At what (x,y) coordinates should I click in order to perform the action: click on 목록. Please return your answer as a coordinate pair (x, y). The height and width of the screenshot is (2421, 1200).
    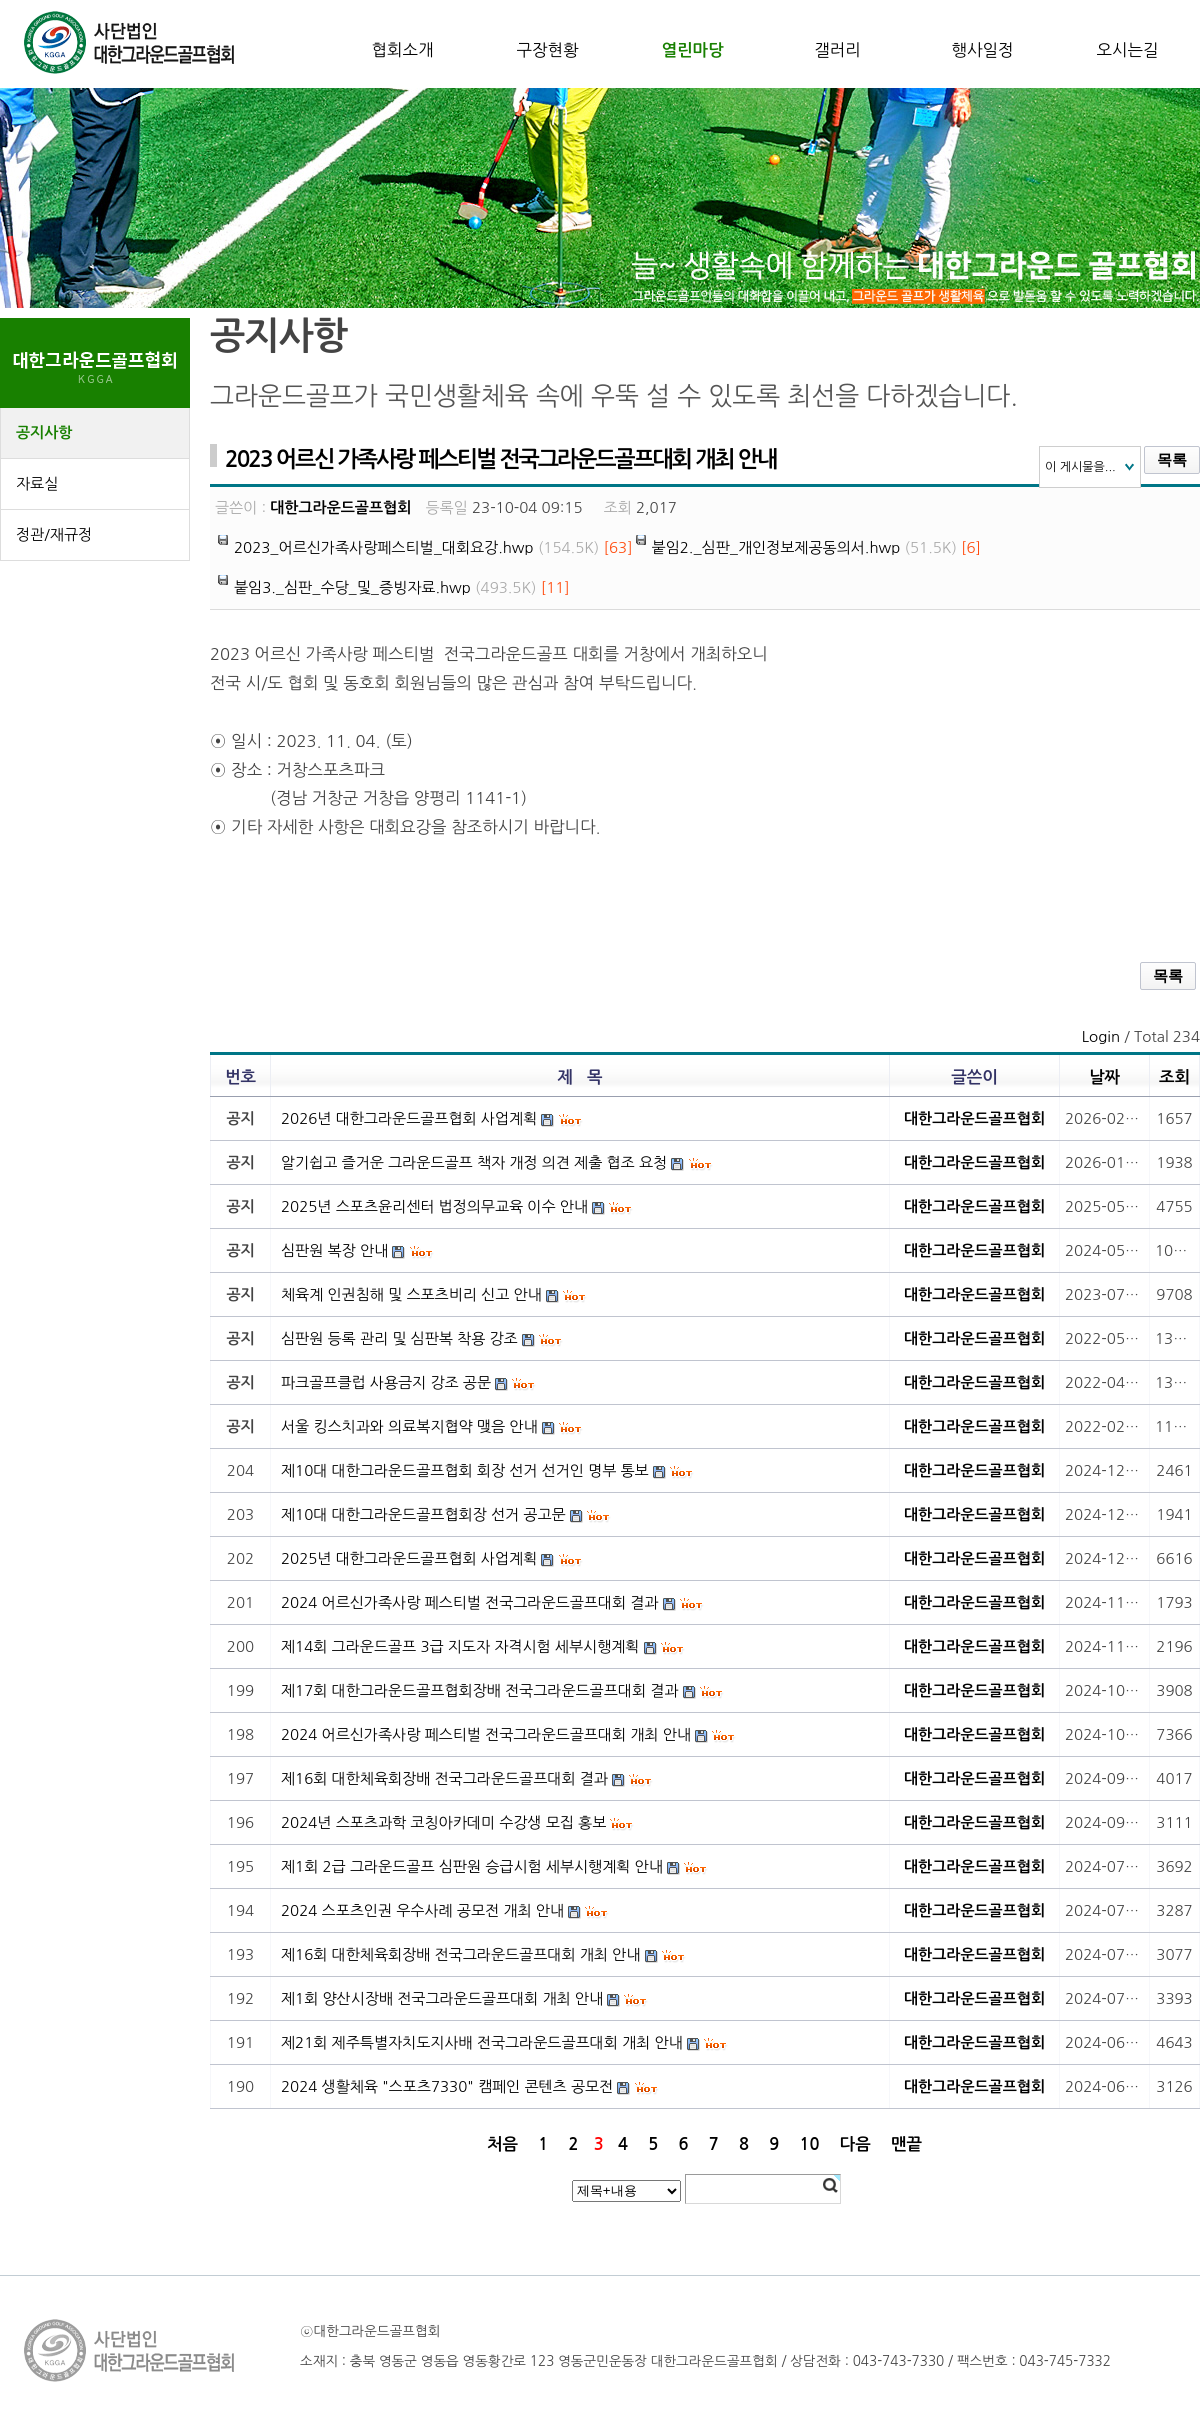
    Looking at the image, I should click on (1172, 460).